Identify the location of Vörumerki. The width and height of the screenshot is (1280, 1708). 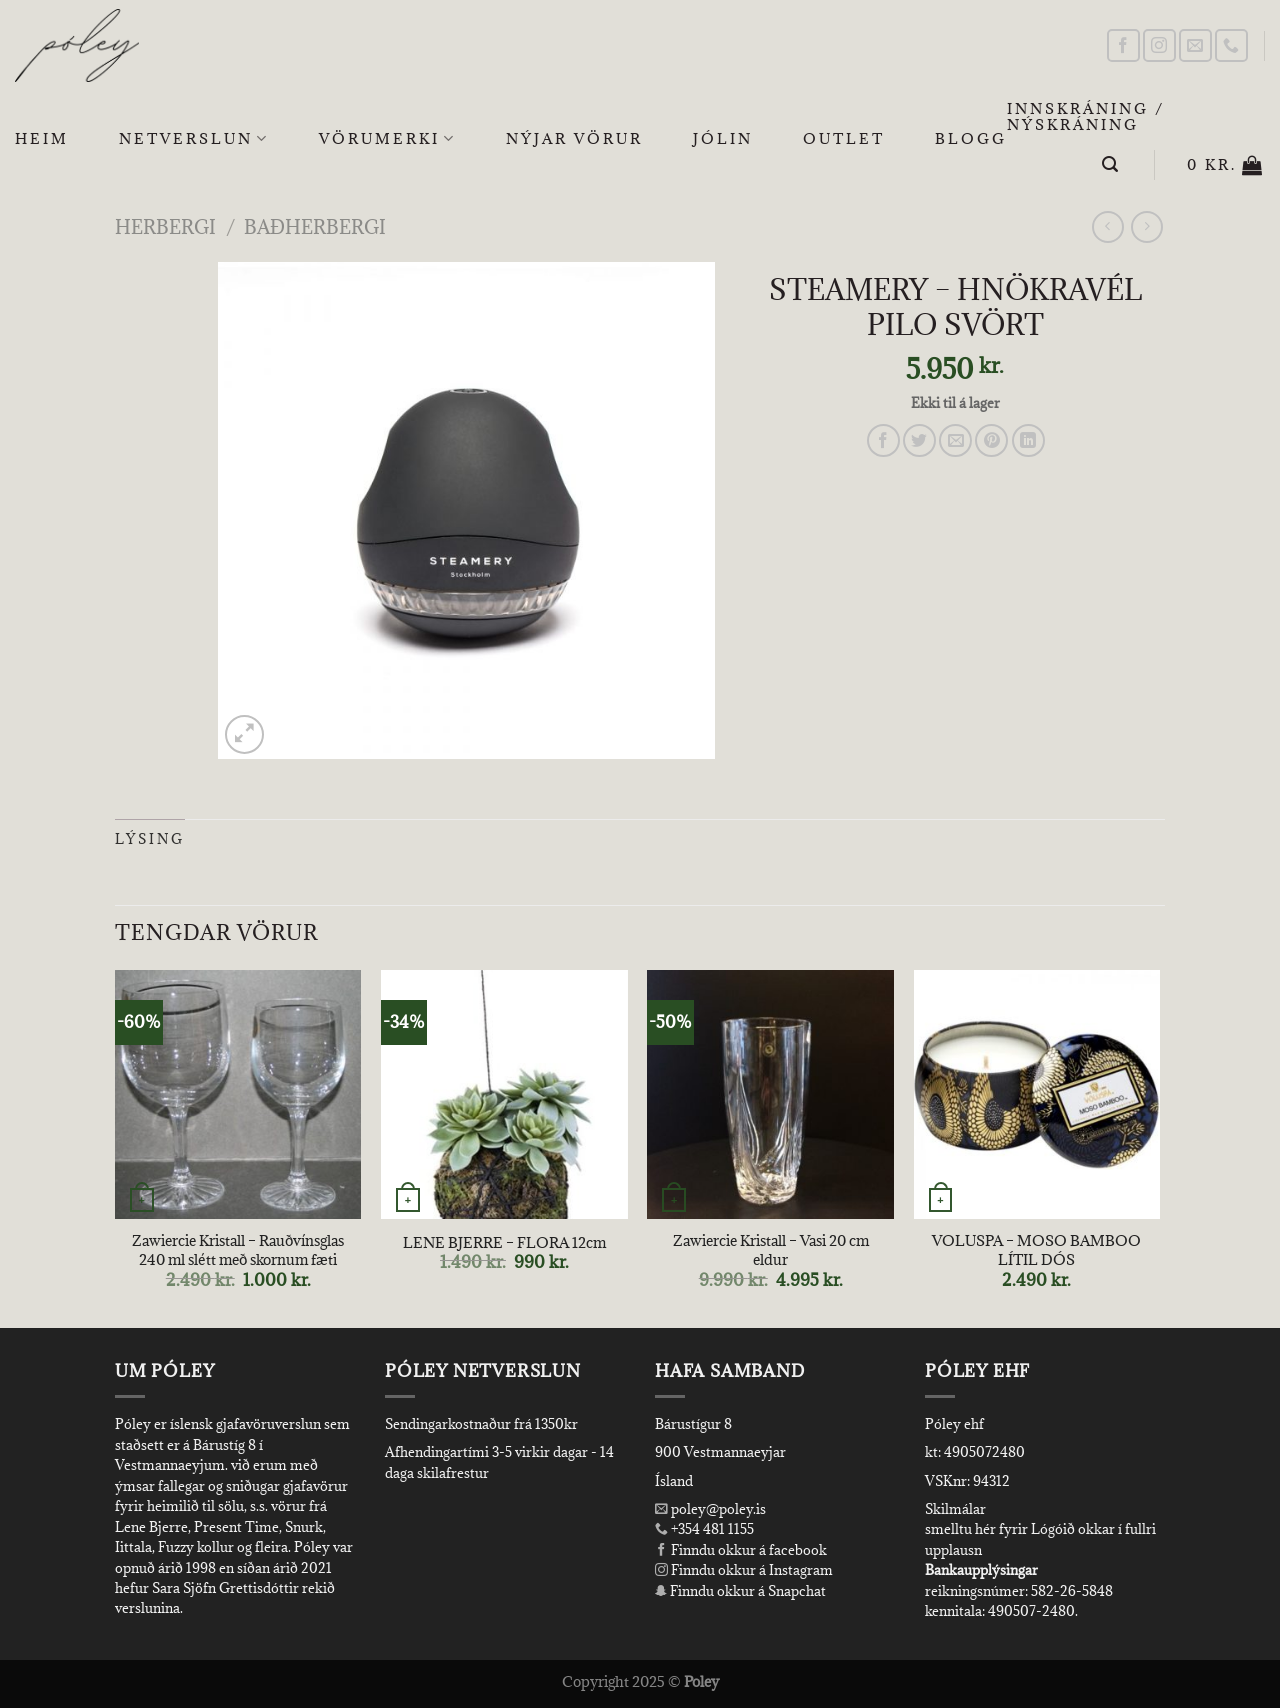
(387, 139).